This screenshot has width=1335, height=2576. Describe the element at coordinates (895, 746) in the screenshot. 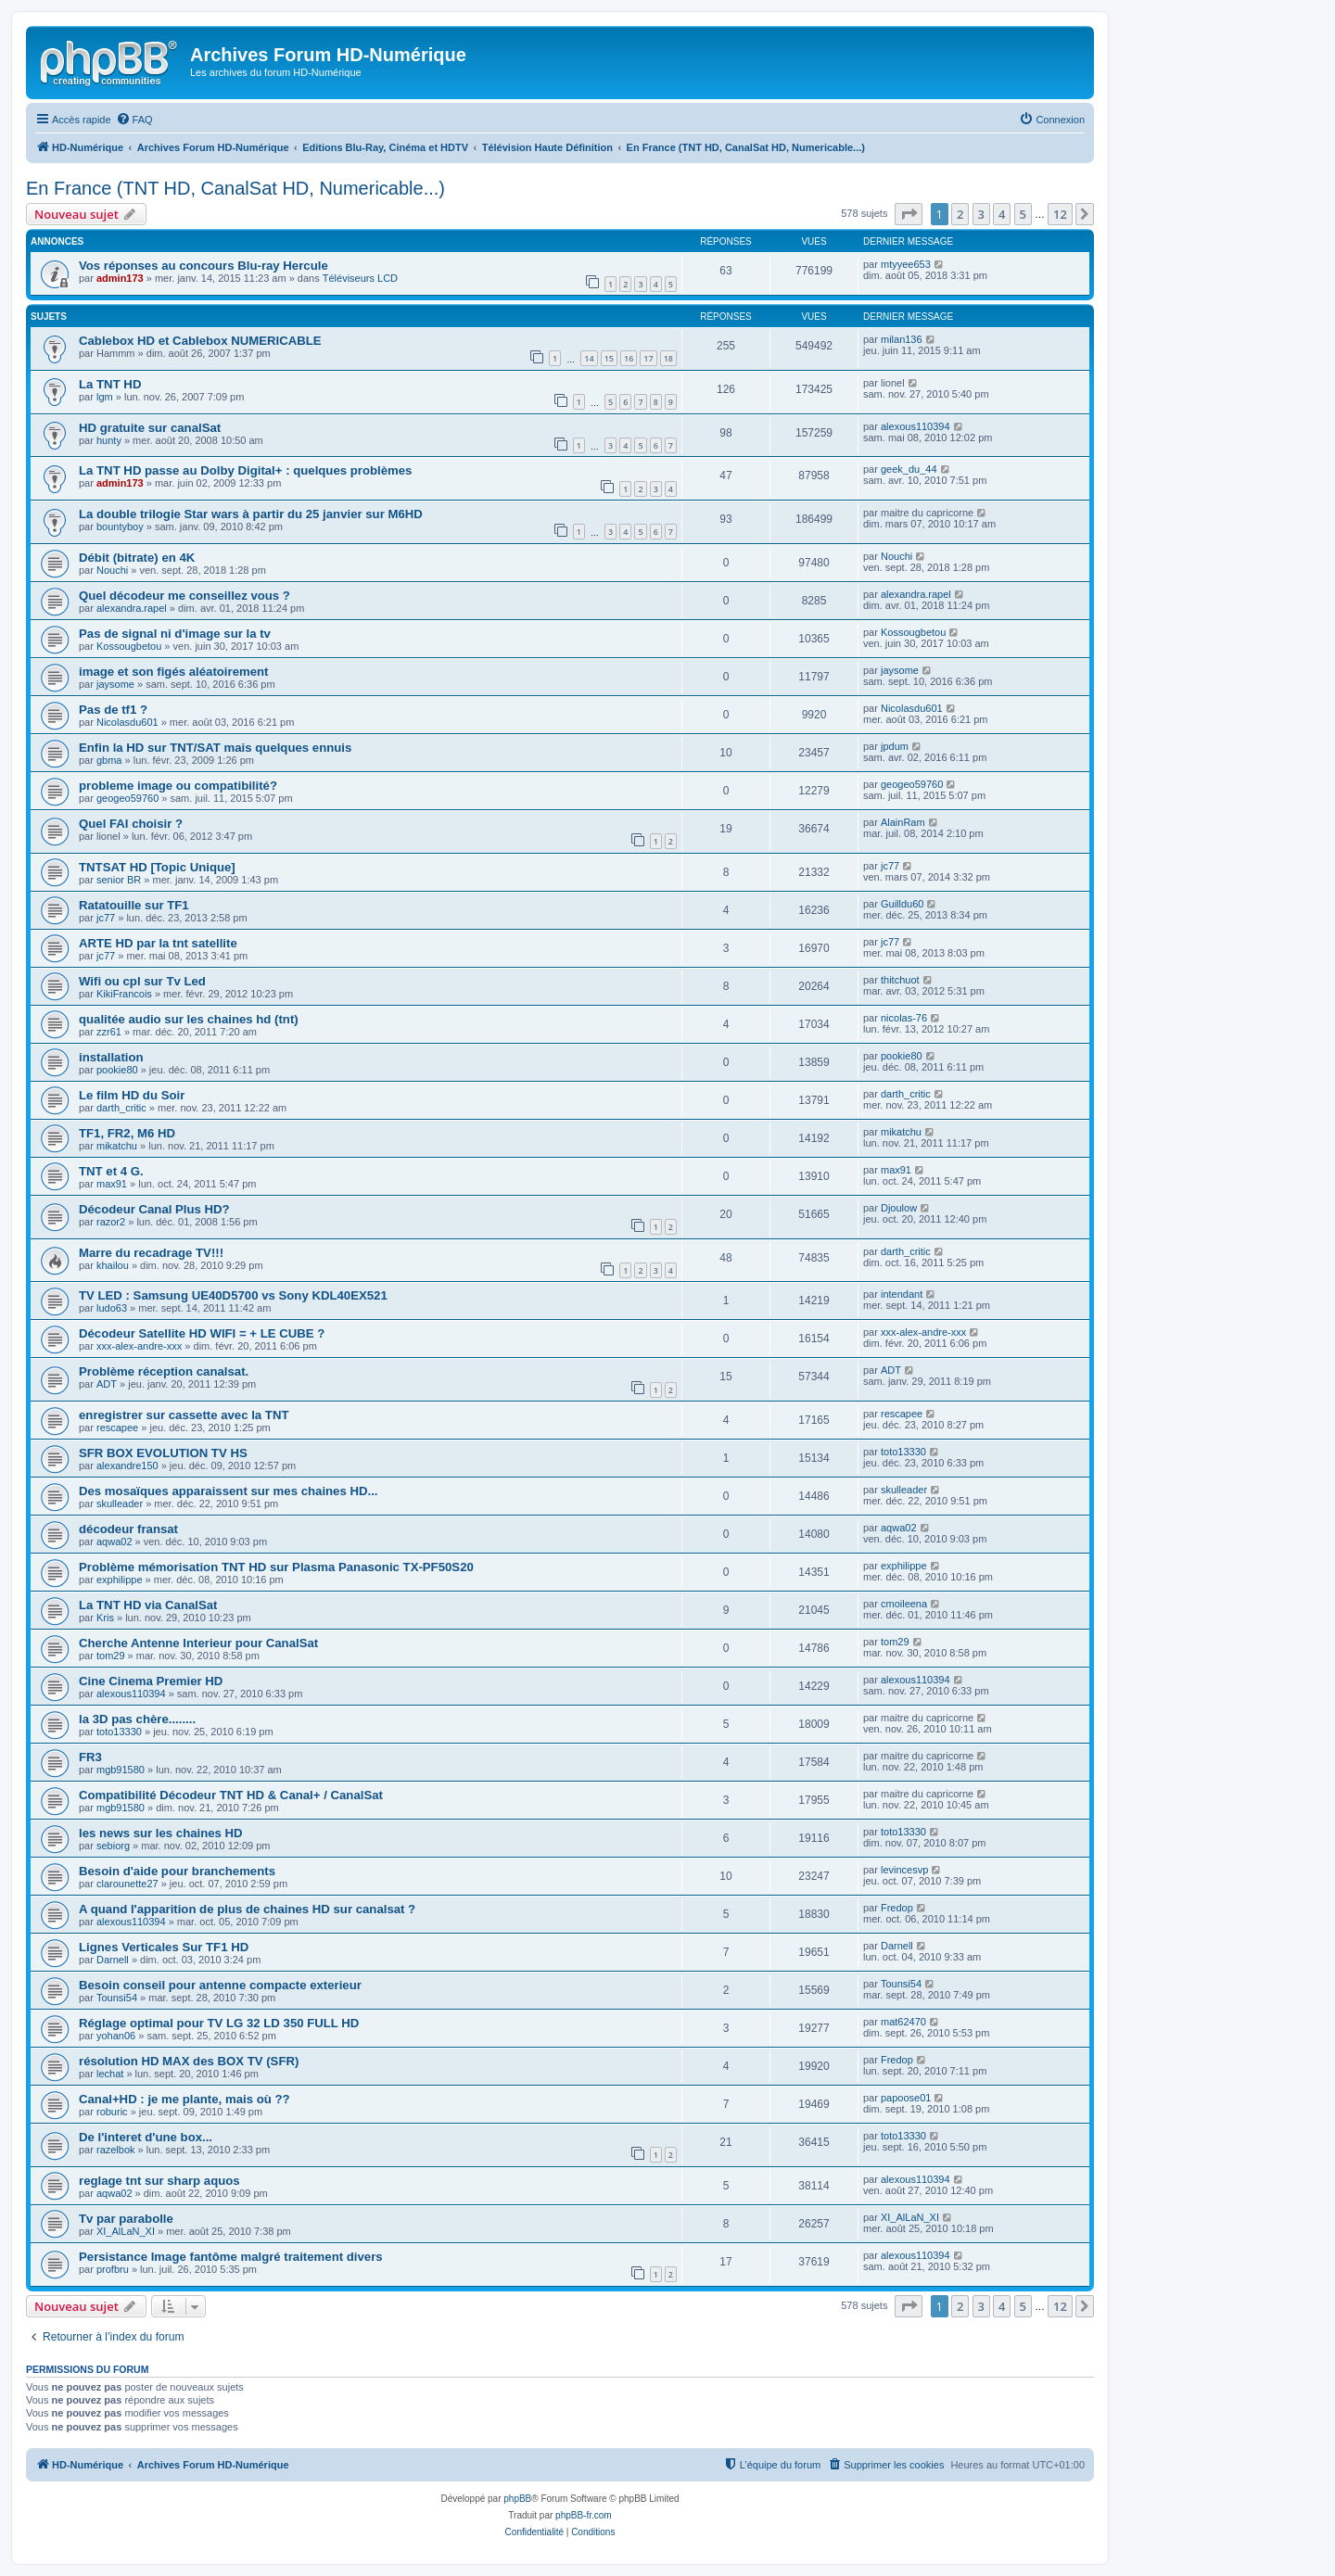

I see `jpdum` at that location.